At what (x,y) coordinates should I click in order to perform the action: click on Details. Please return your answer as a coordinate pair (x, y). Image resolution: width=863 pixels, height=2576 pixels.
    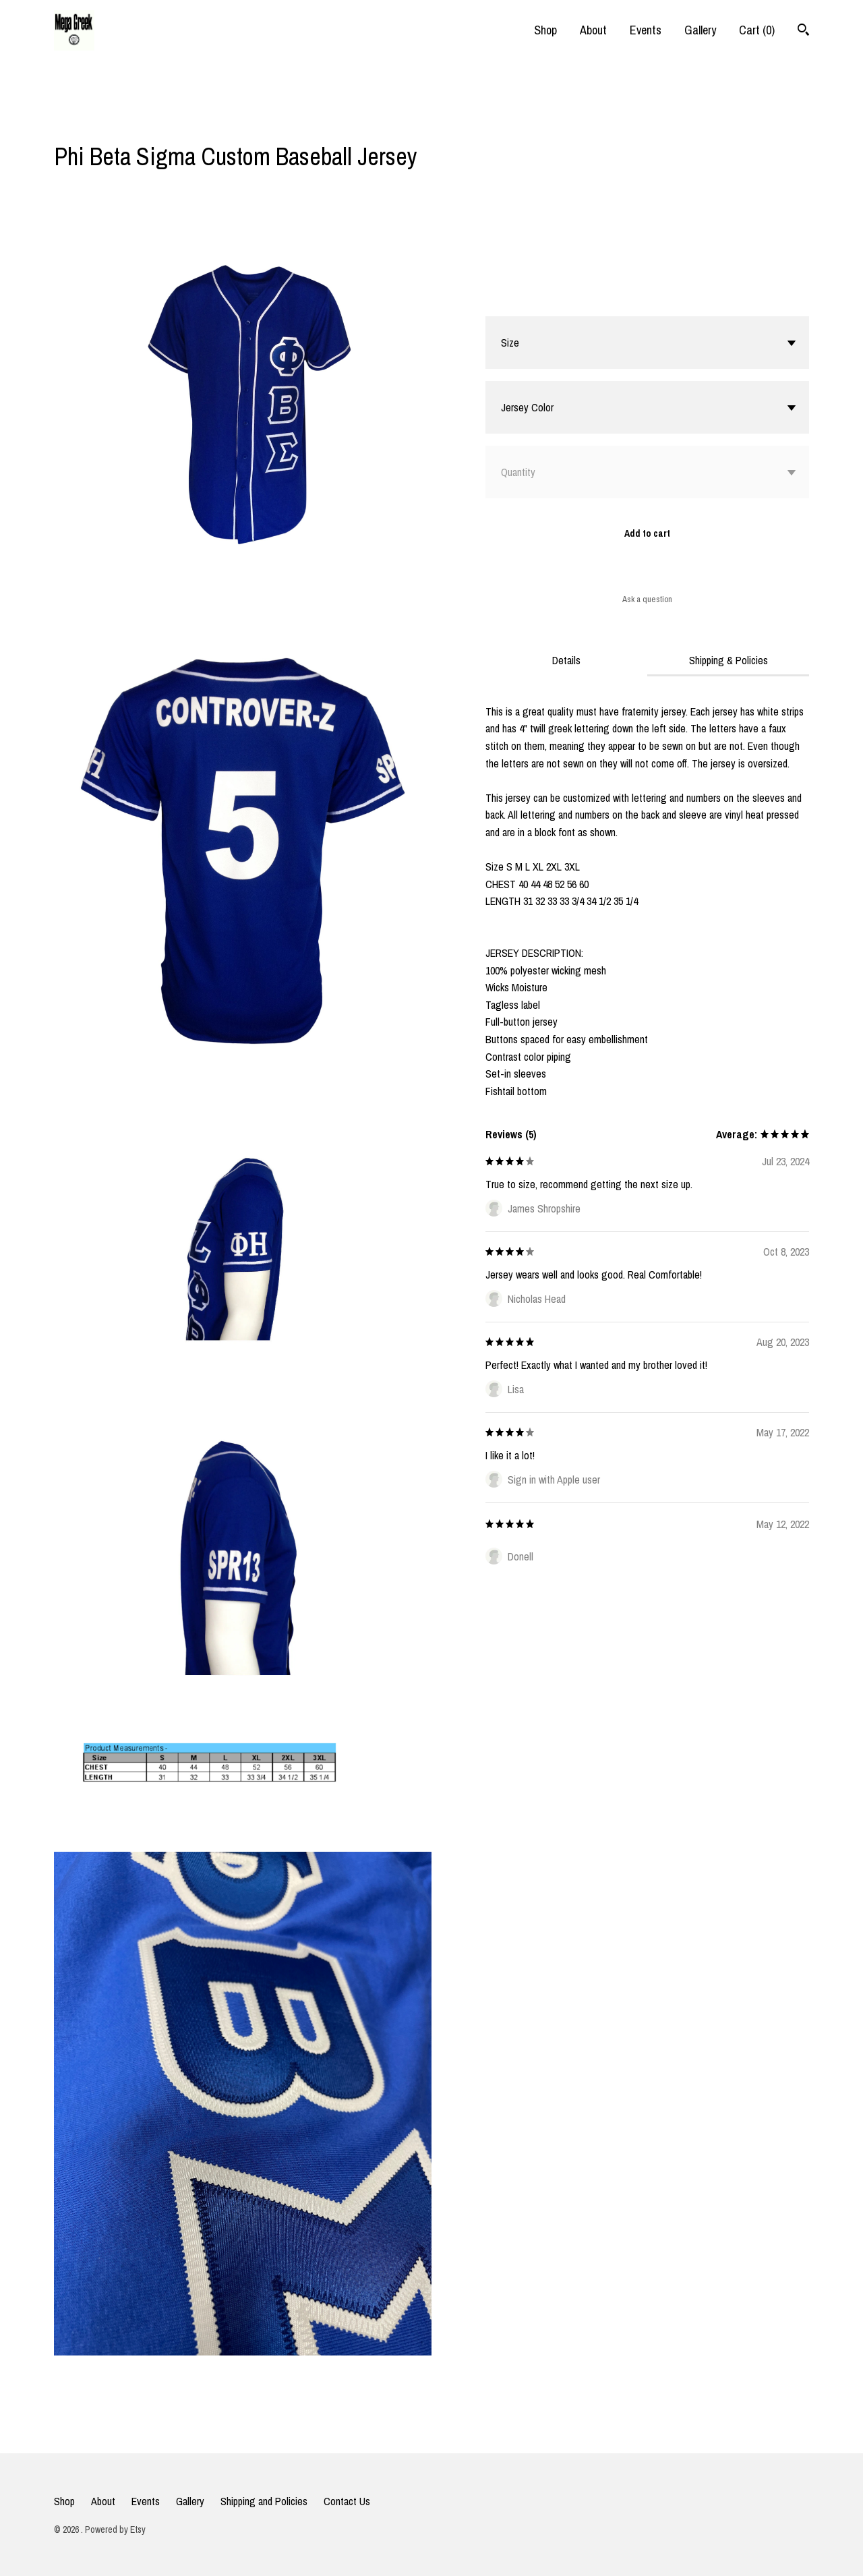
    Looking at the image, I should click on (566, 660).